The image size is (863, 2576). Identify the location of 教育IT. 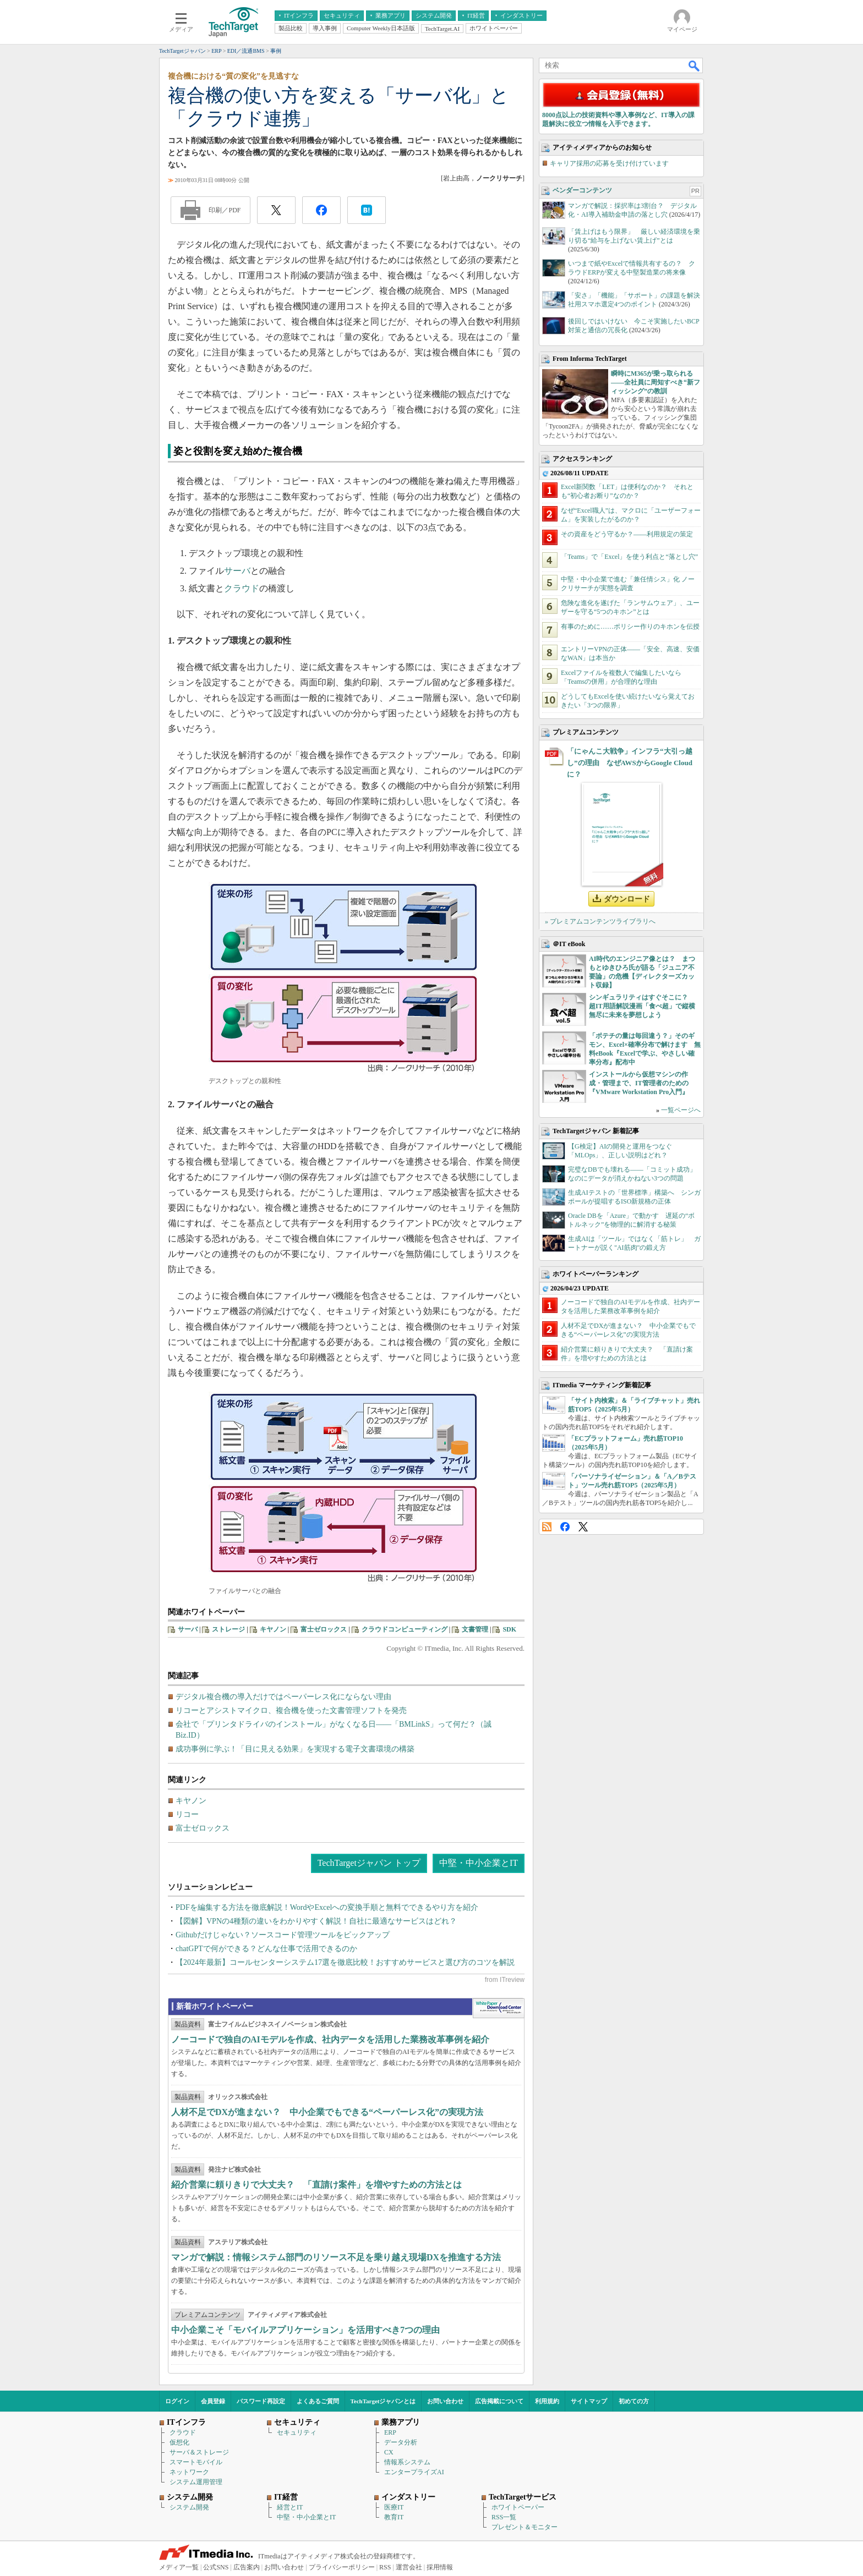
(393, 2517).